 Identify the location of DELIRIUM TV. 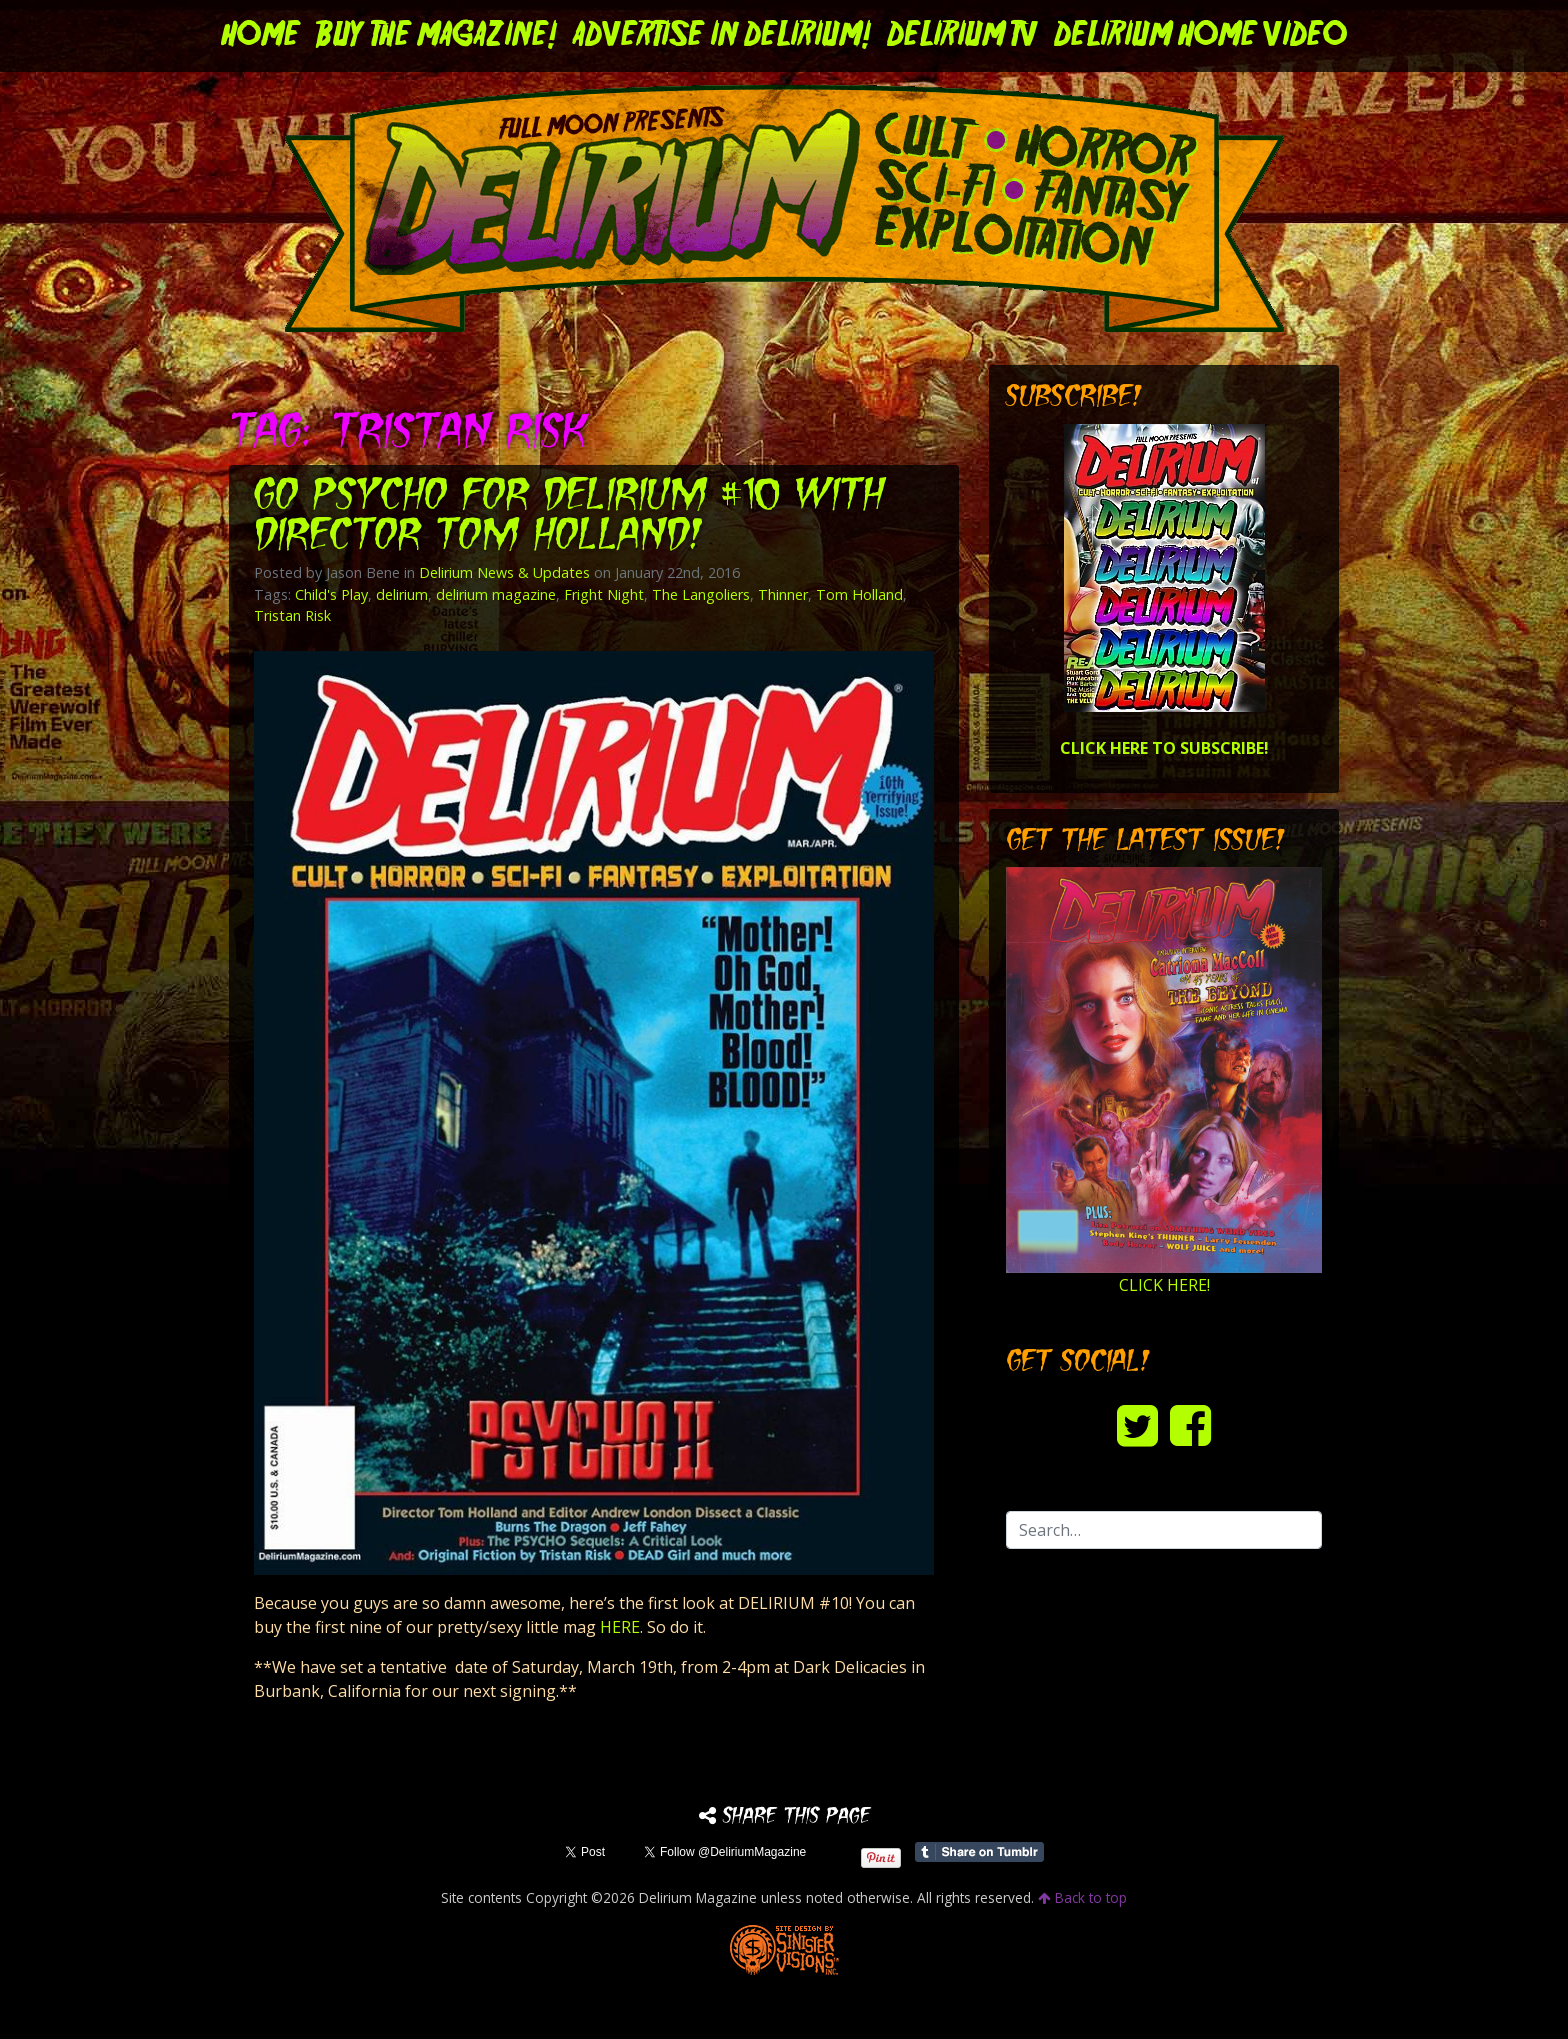
(962, 36).